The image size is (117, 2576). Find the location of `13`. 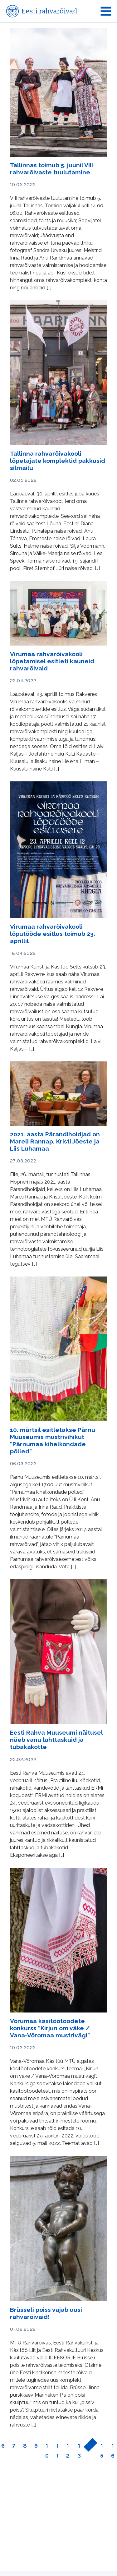

13 is located at coordinates (79, 2451).